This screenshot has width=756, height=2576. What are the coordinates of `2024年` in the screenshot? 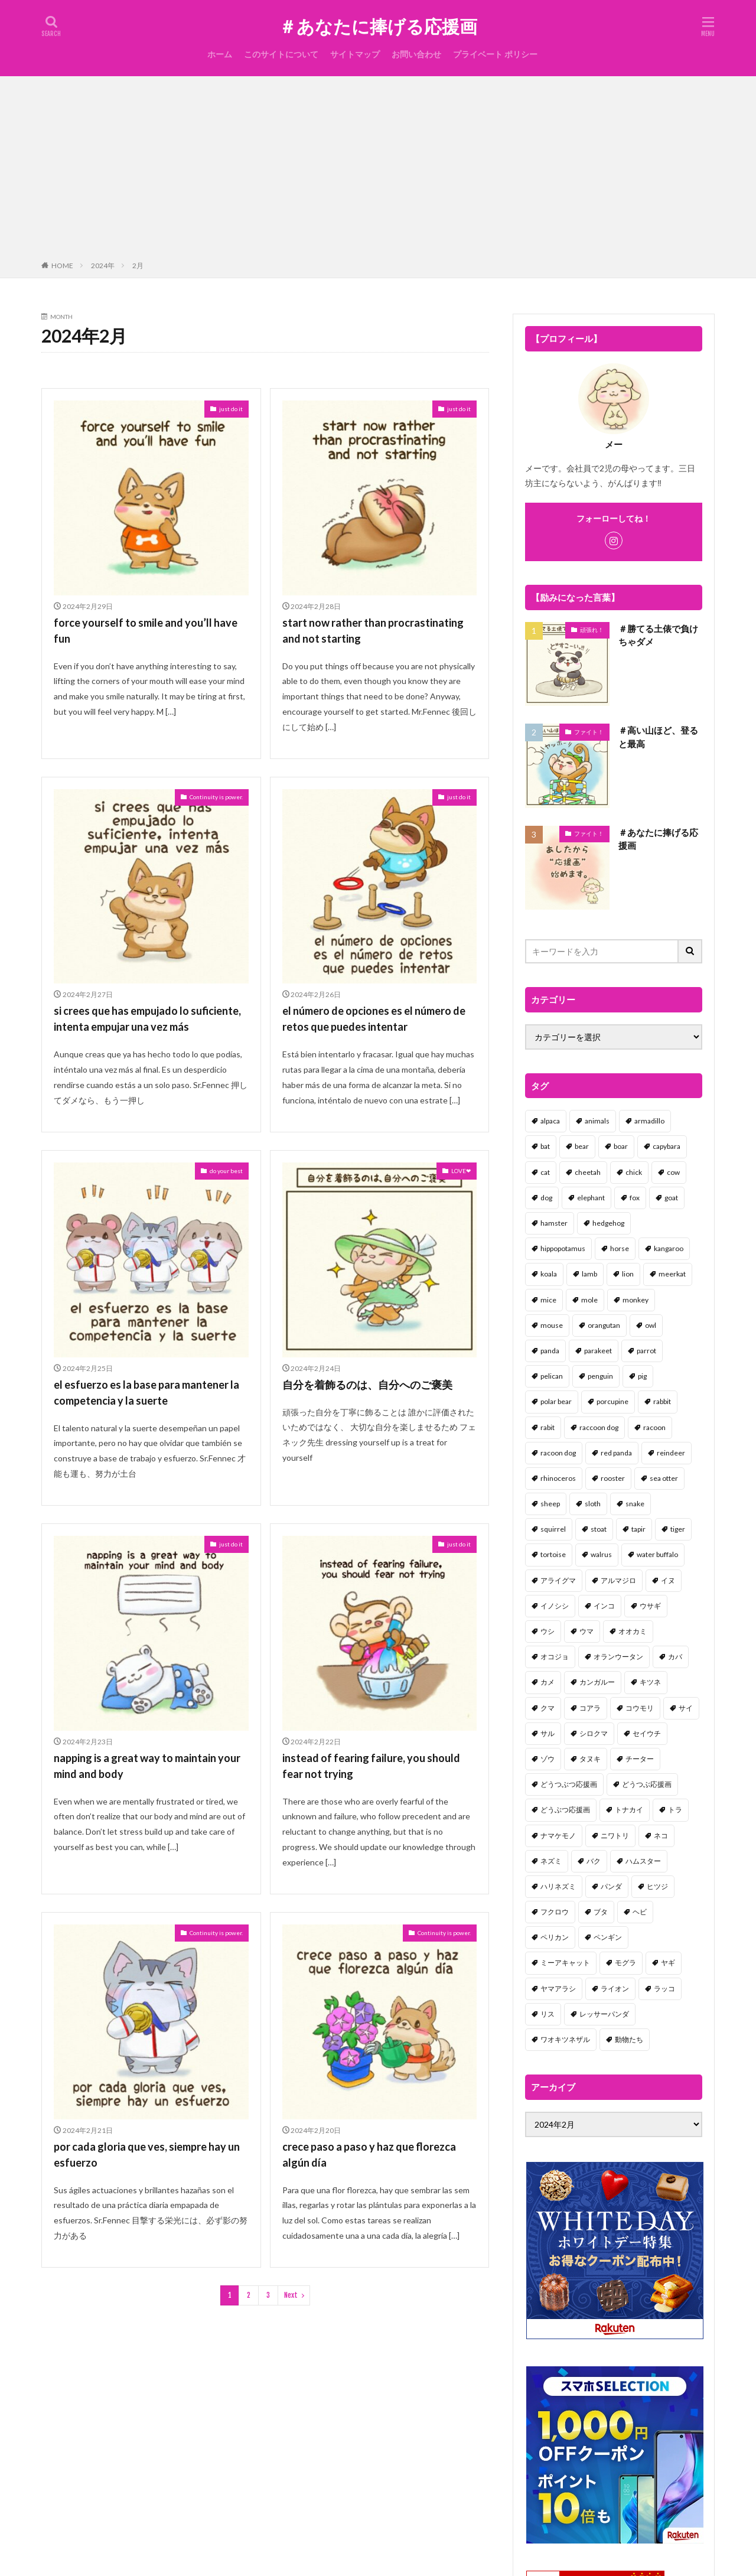 It's located at (103, 265).